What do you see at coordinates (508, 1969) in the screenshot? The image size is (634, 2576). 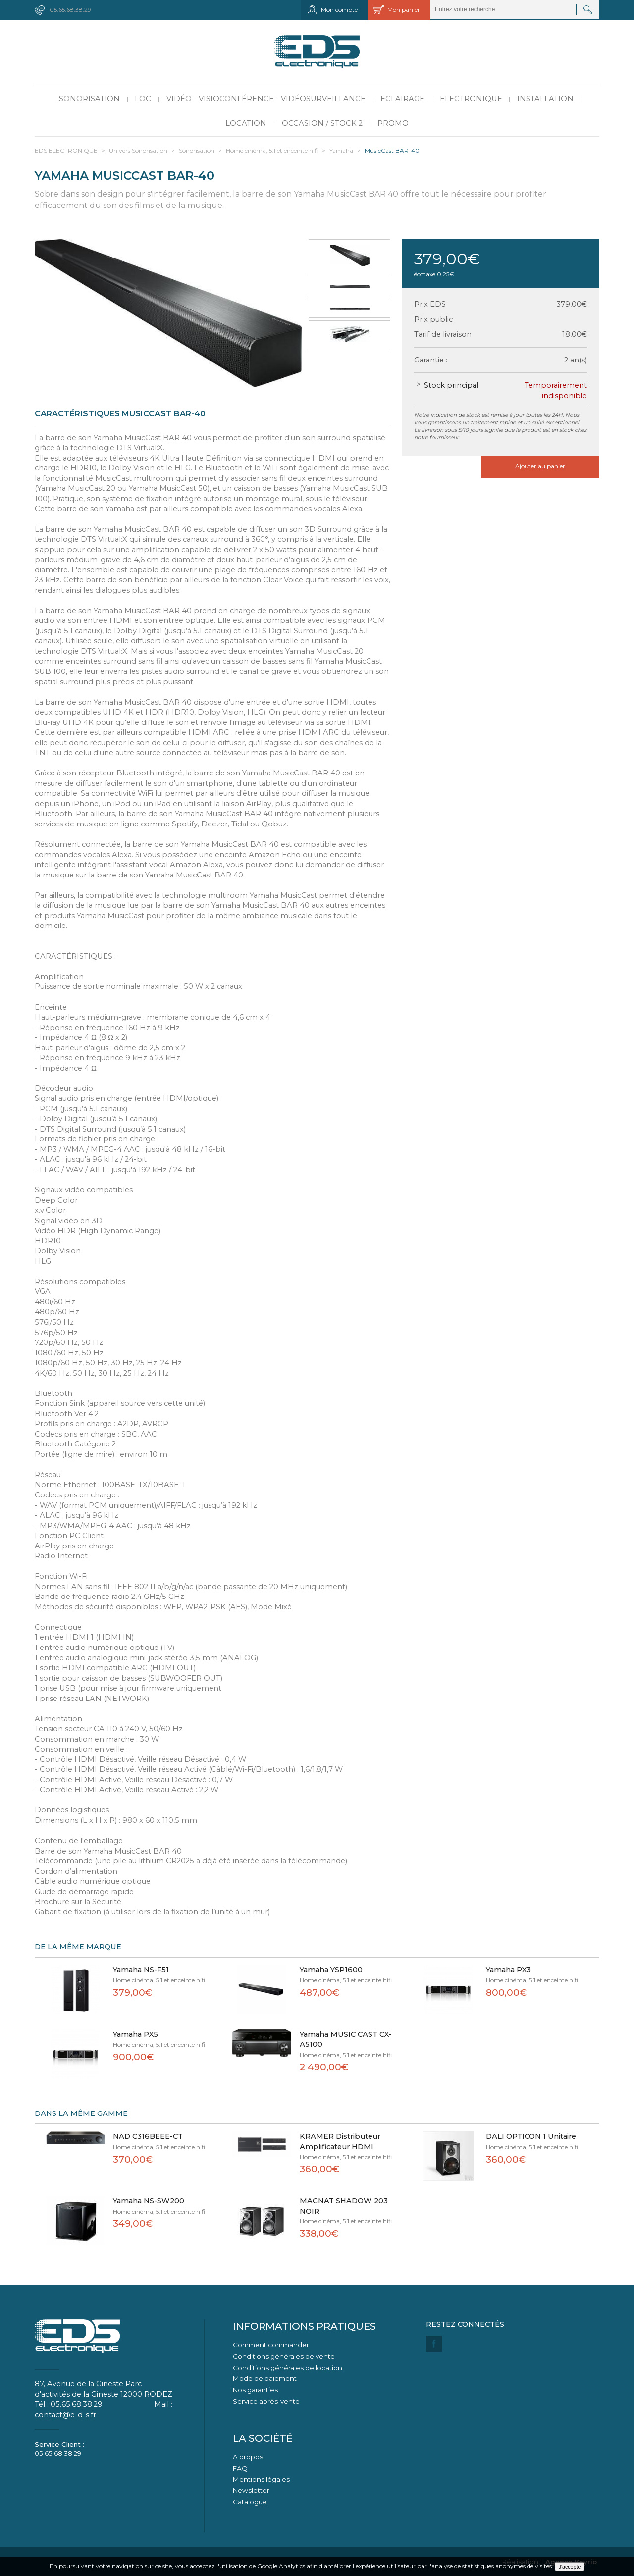 I see `Yamaha PX3` at bounding box center [508, 1969].